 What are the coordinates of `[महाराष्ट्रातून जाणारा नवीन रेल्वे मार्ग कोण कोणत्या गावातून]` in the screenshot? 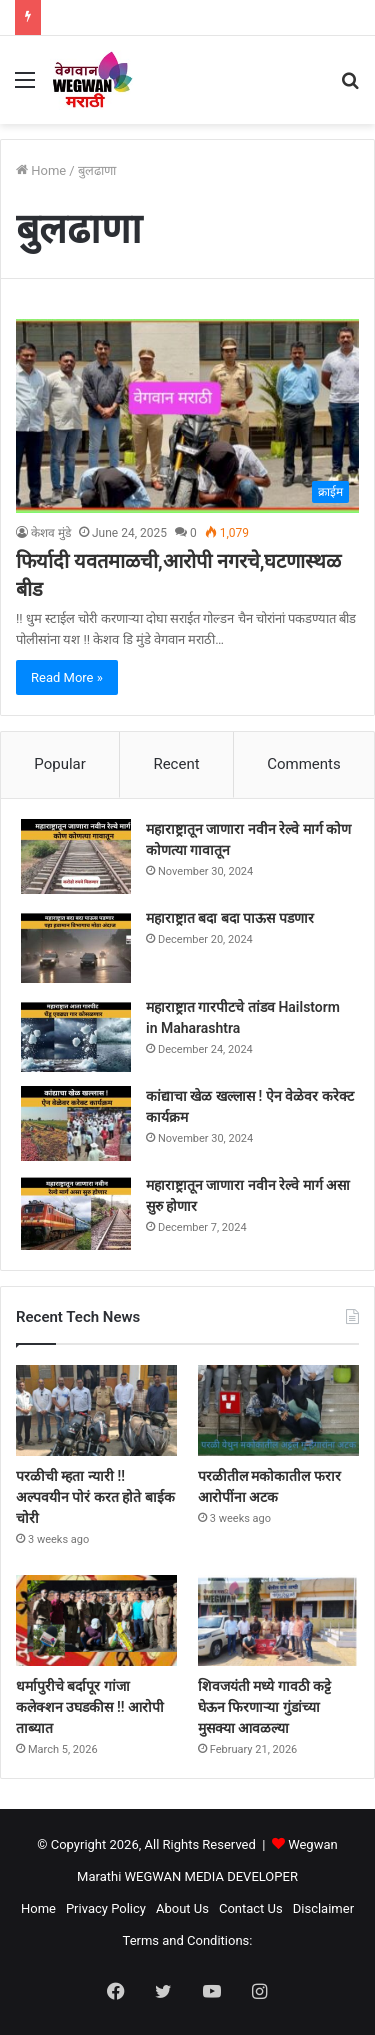 It's located at (76, 856).